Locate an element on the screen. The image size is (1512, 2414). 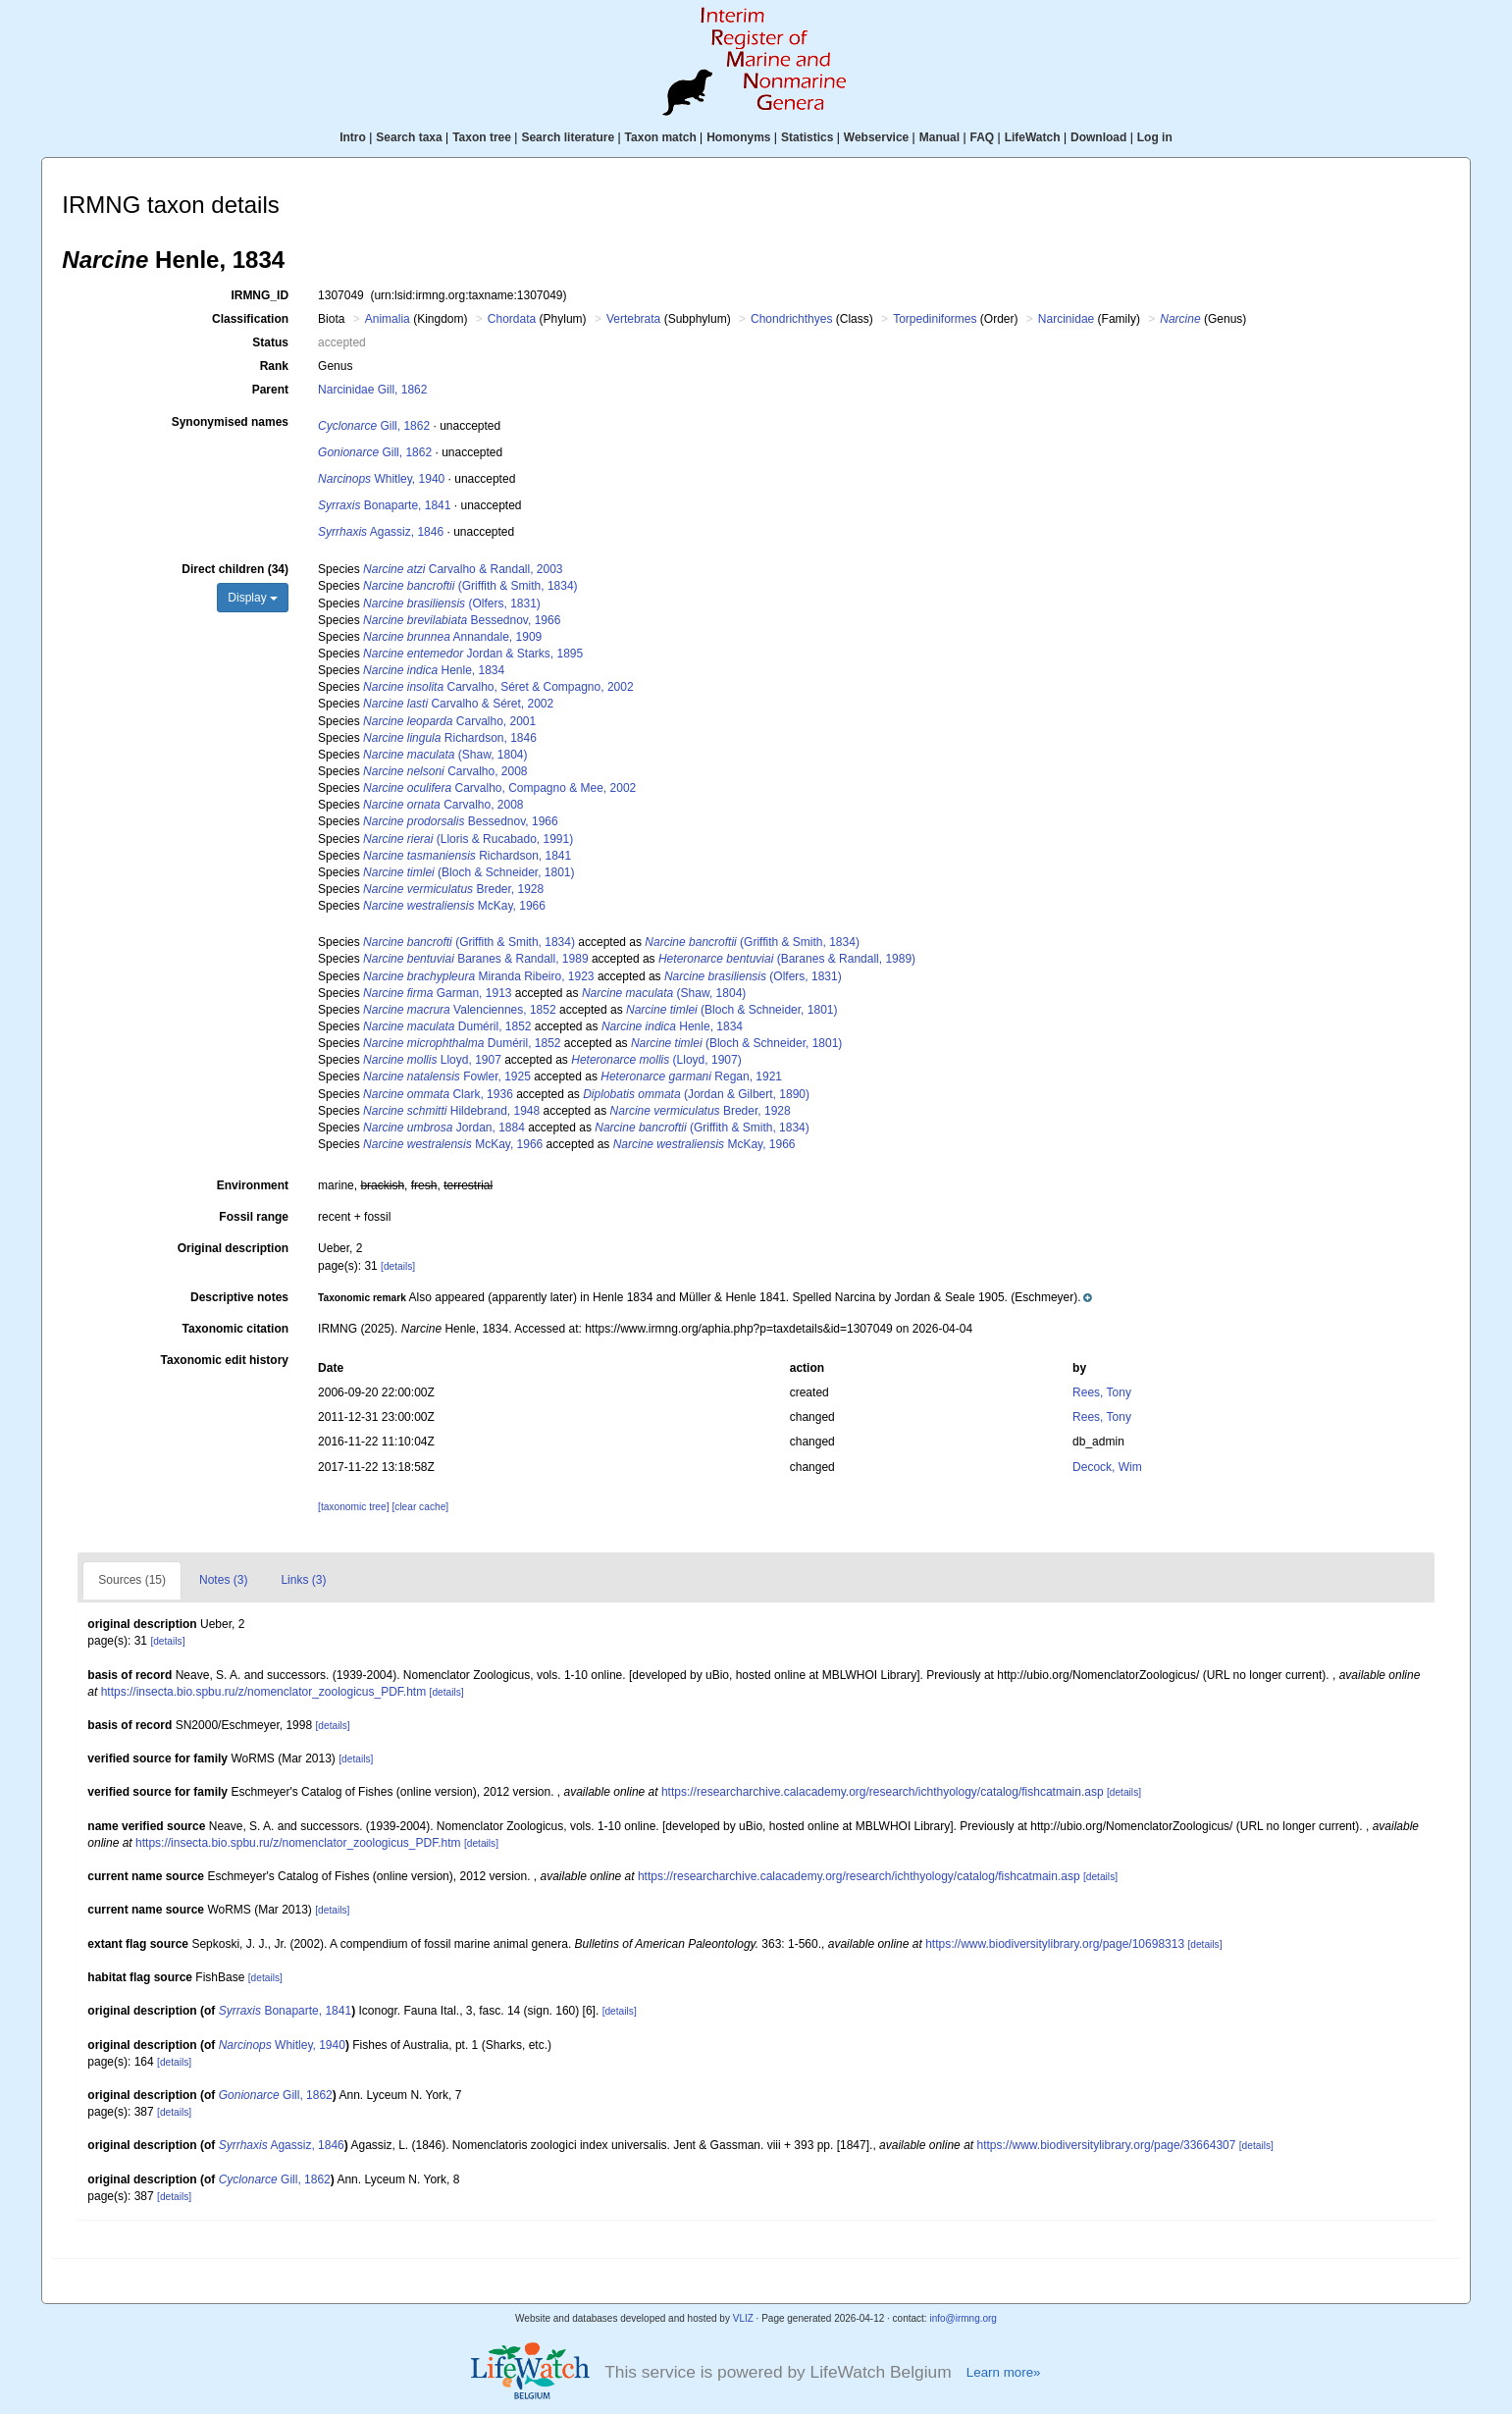
Manual is located at coordinates (939, 137).